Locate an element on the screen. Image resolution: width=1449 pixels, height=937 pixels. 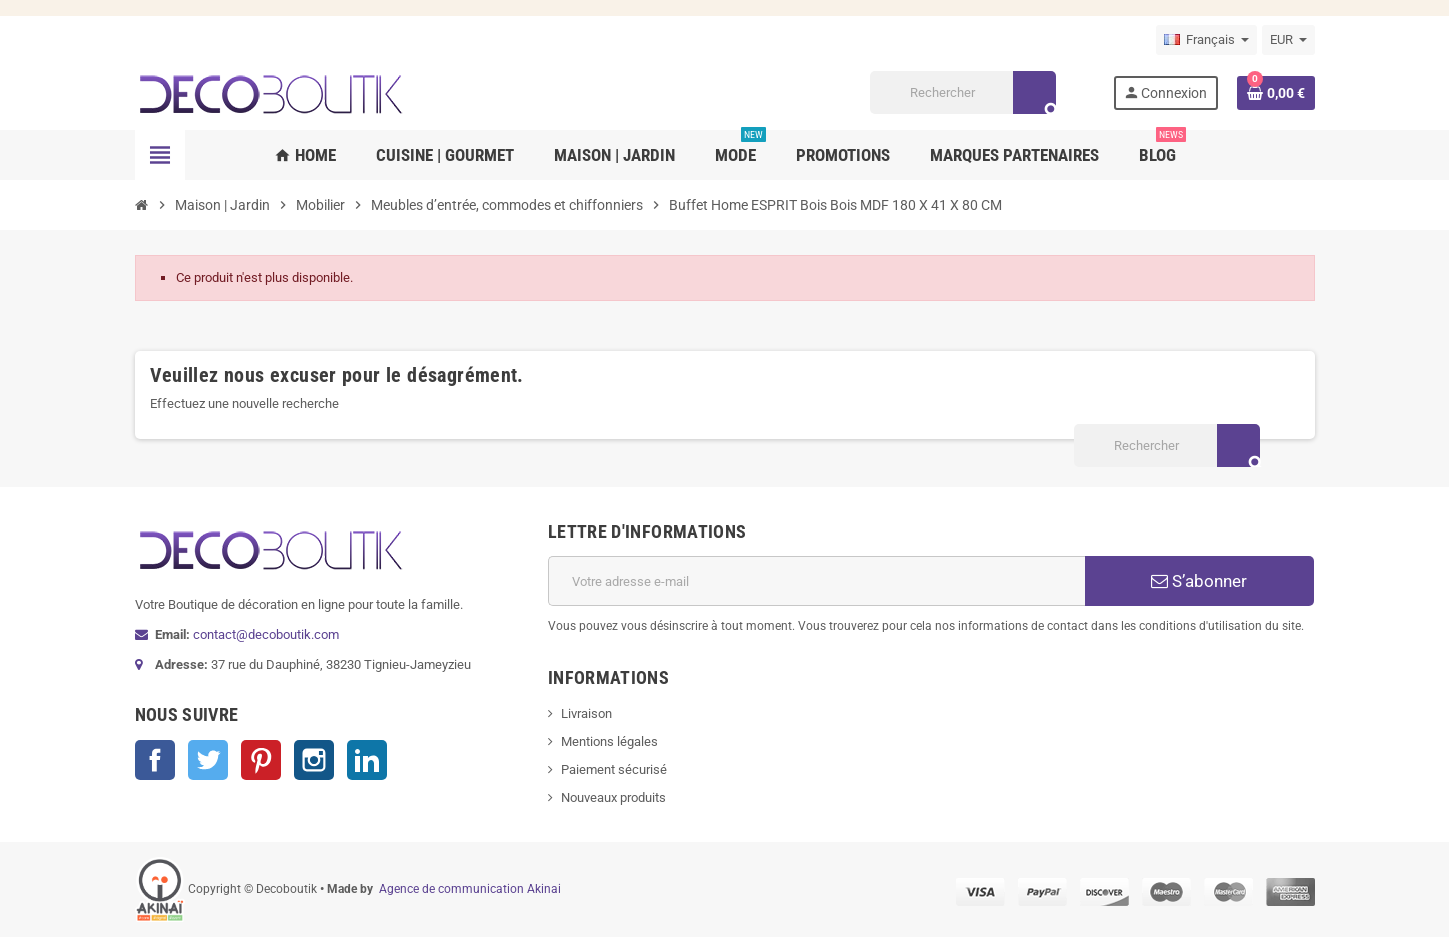
Paiement sécurisé is located at coordinates (614, 769).